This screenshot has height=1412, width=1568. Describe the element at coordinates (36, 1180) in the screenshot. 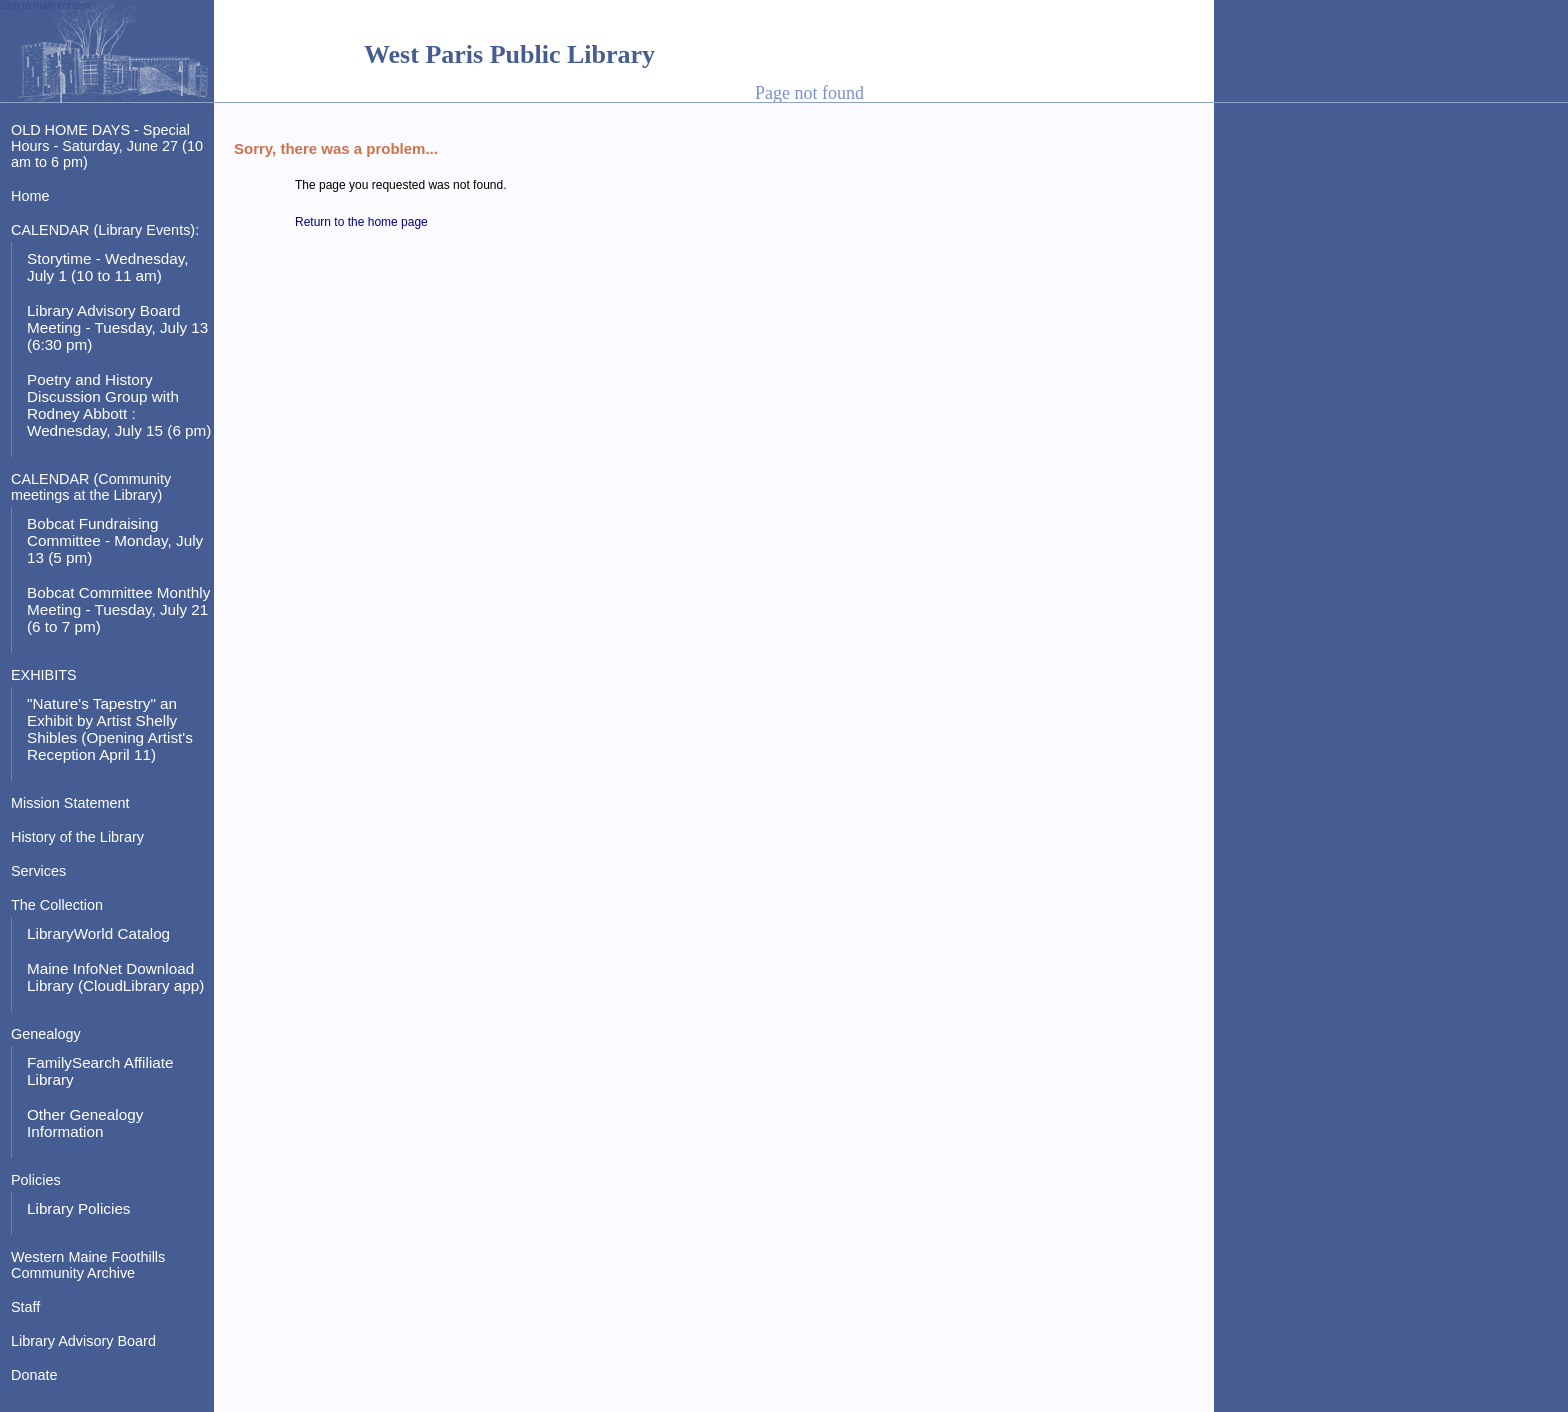

I see `Policies` at that location.